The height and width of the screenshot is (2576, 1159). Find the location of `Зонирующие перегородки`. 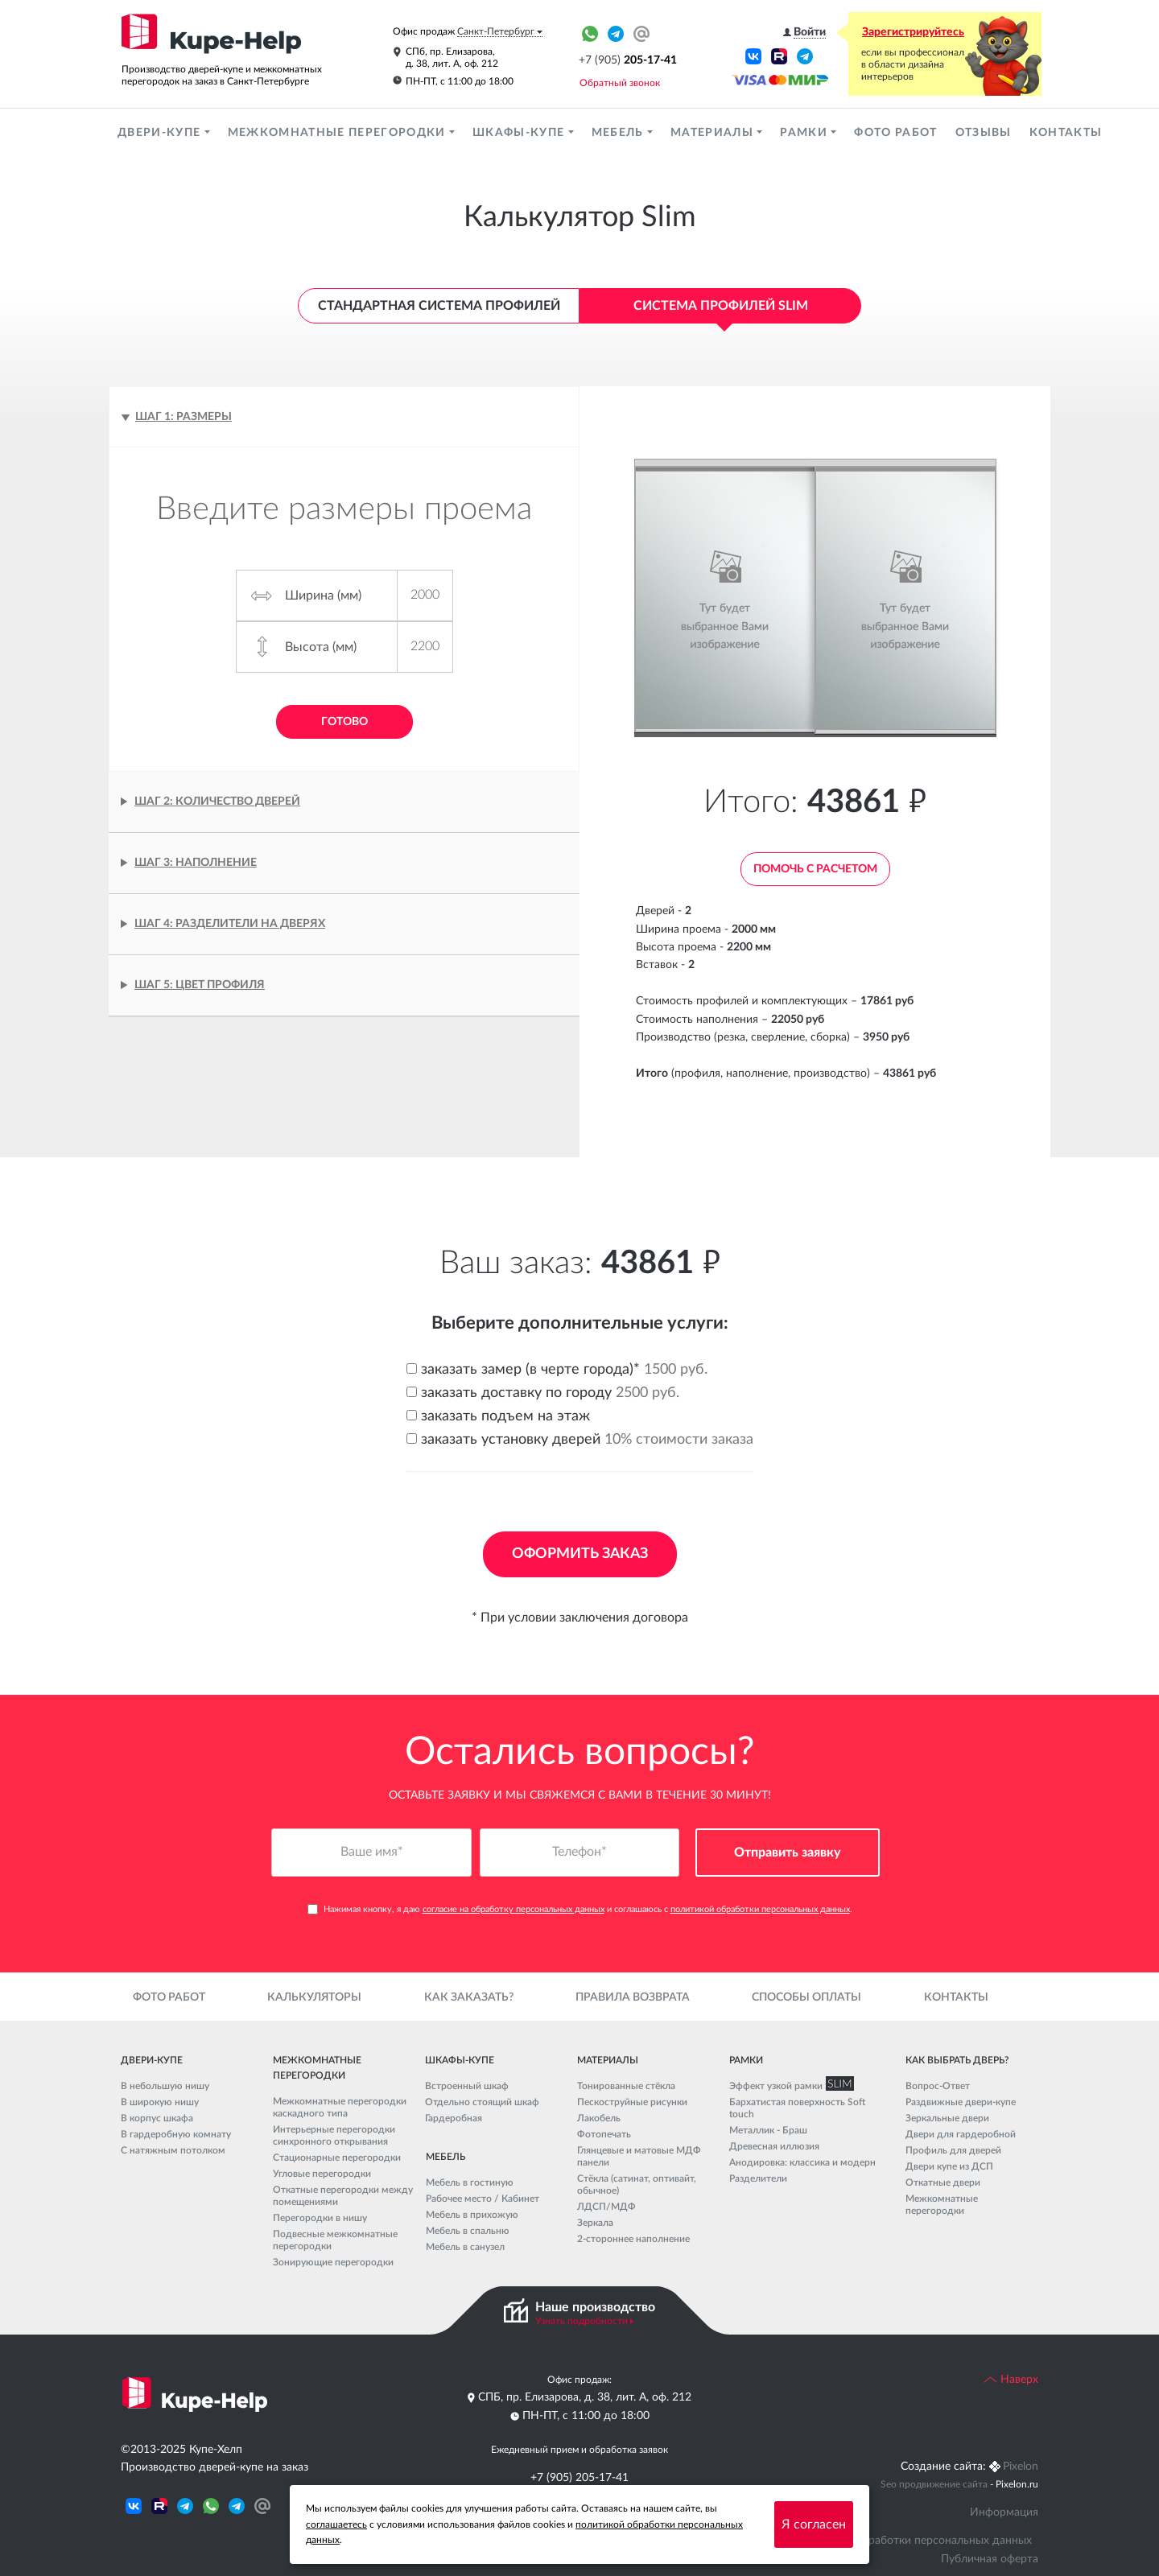

Зонирующие перегородки is located at coordinates (333, 2262).